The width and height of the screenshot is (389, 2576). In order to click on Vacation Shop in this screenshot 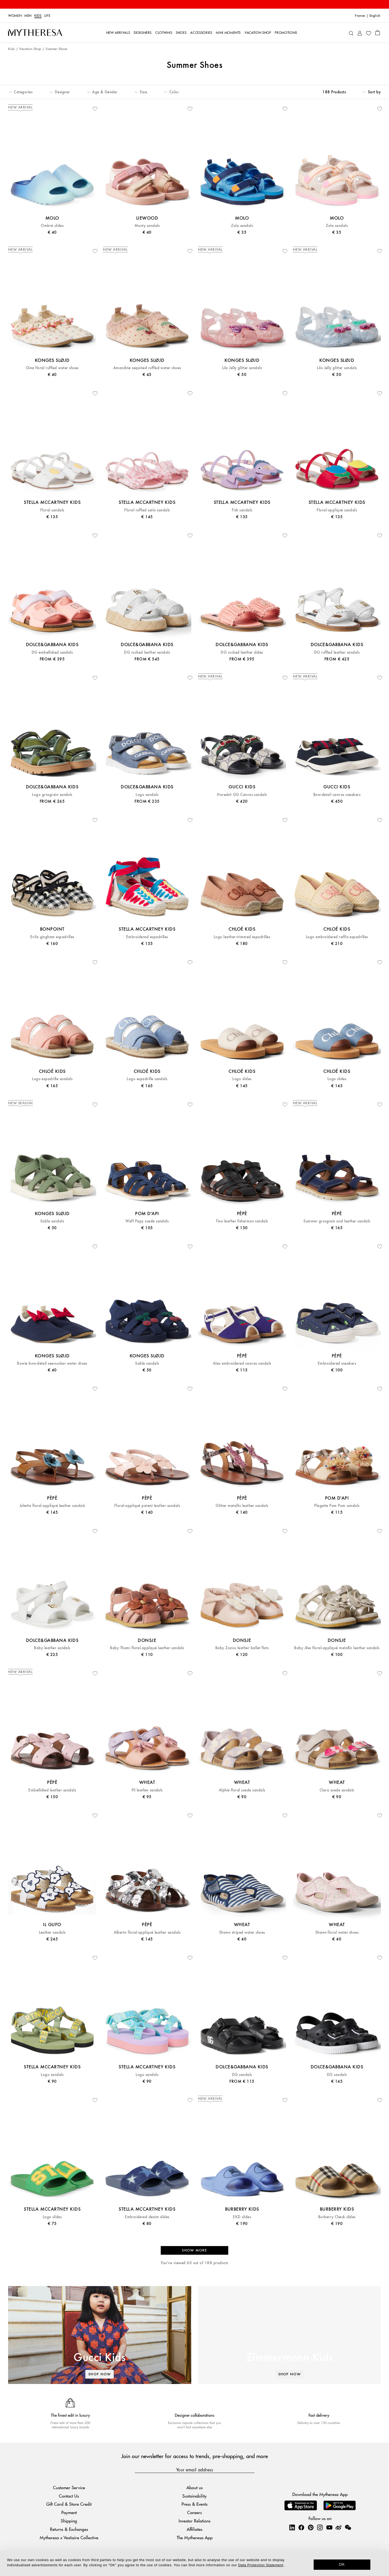, I will do `click(30, 49)`.